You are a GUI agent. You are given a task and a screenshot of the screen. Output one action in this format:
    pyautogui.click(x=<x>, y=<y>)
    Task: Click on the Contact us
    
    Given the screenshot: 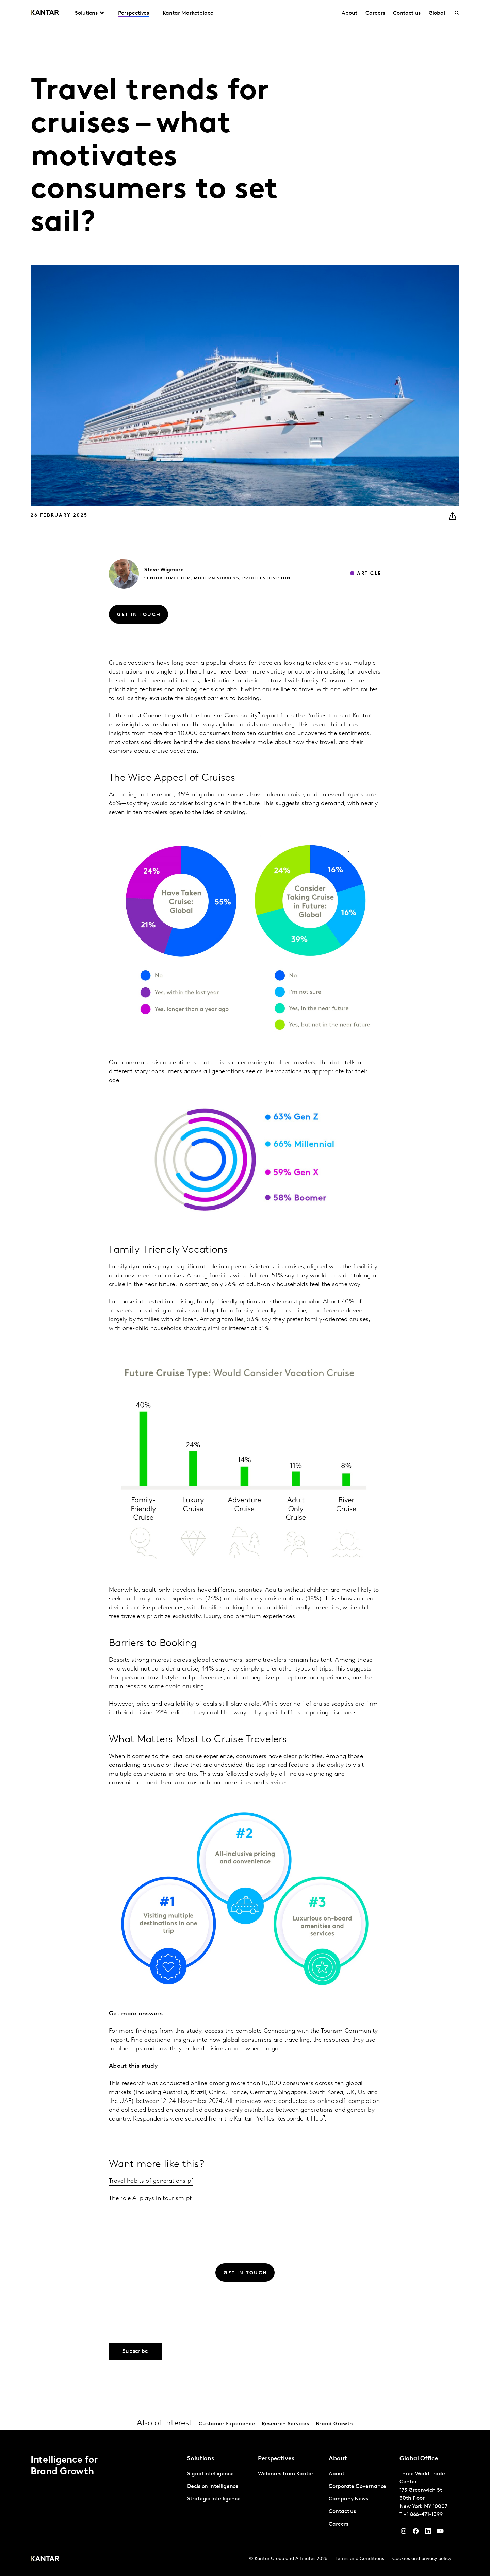 What is the action you would take?
    pyautogui.click(x=406, y=13)
    